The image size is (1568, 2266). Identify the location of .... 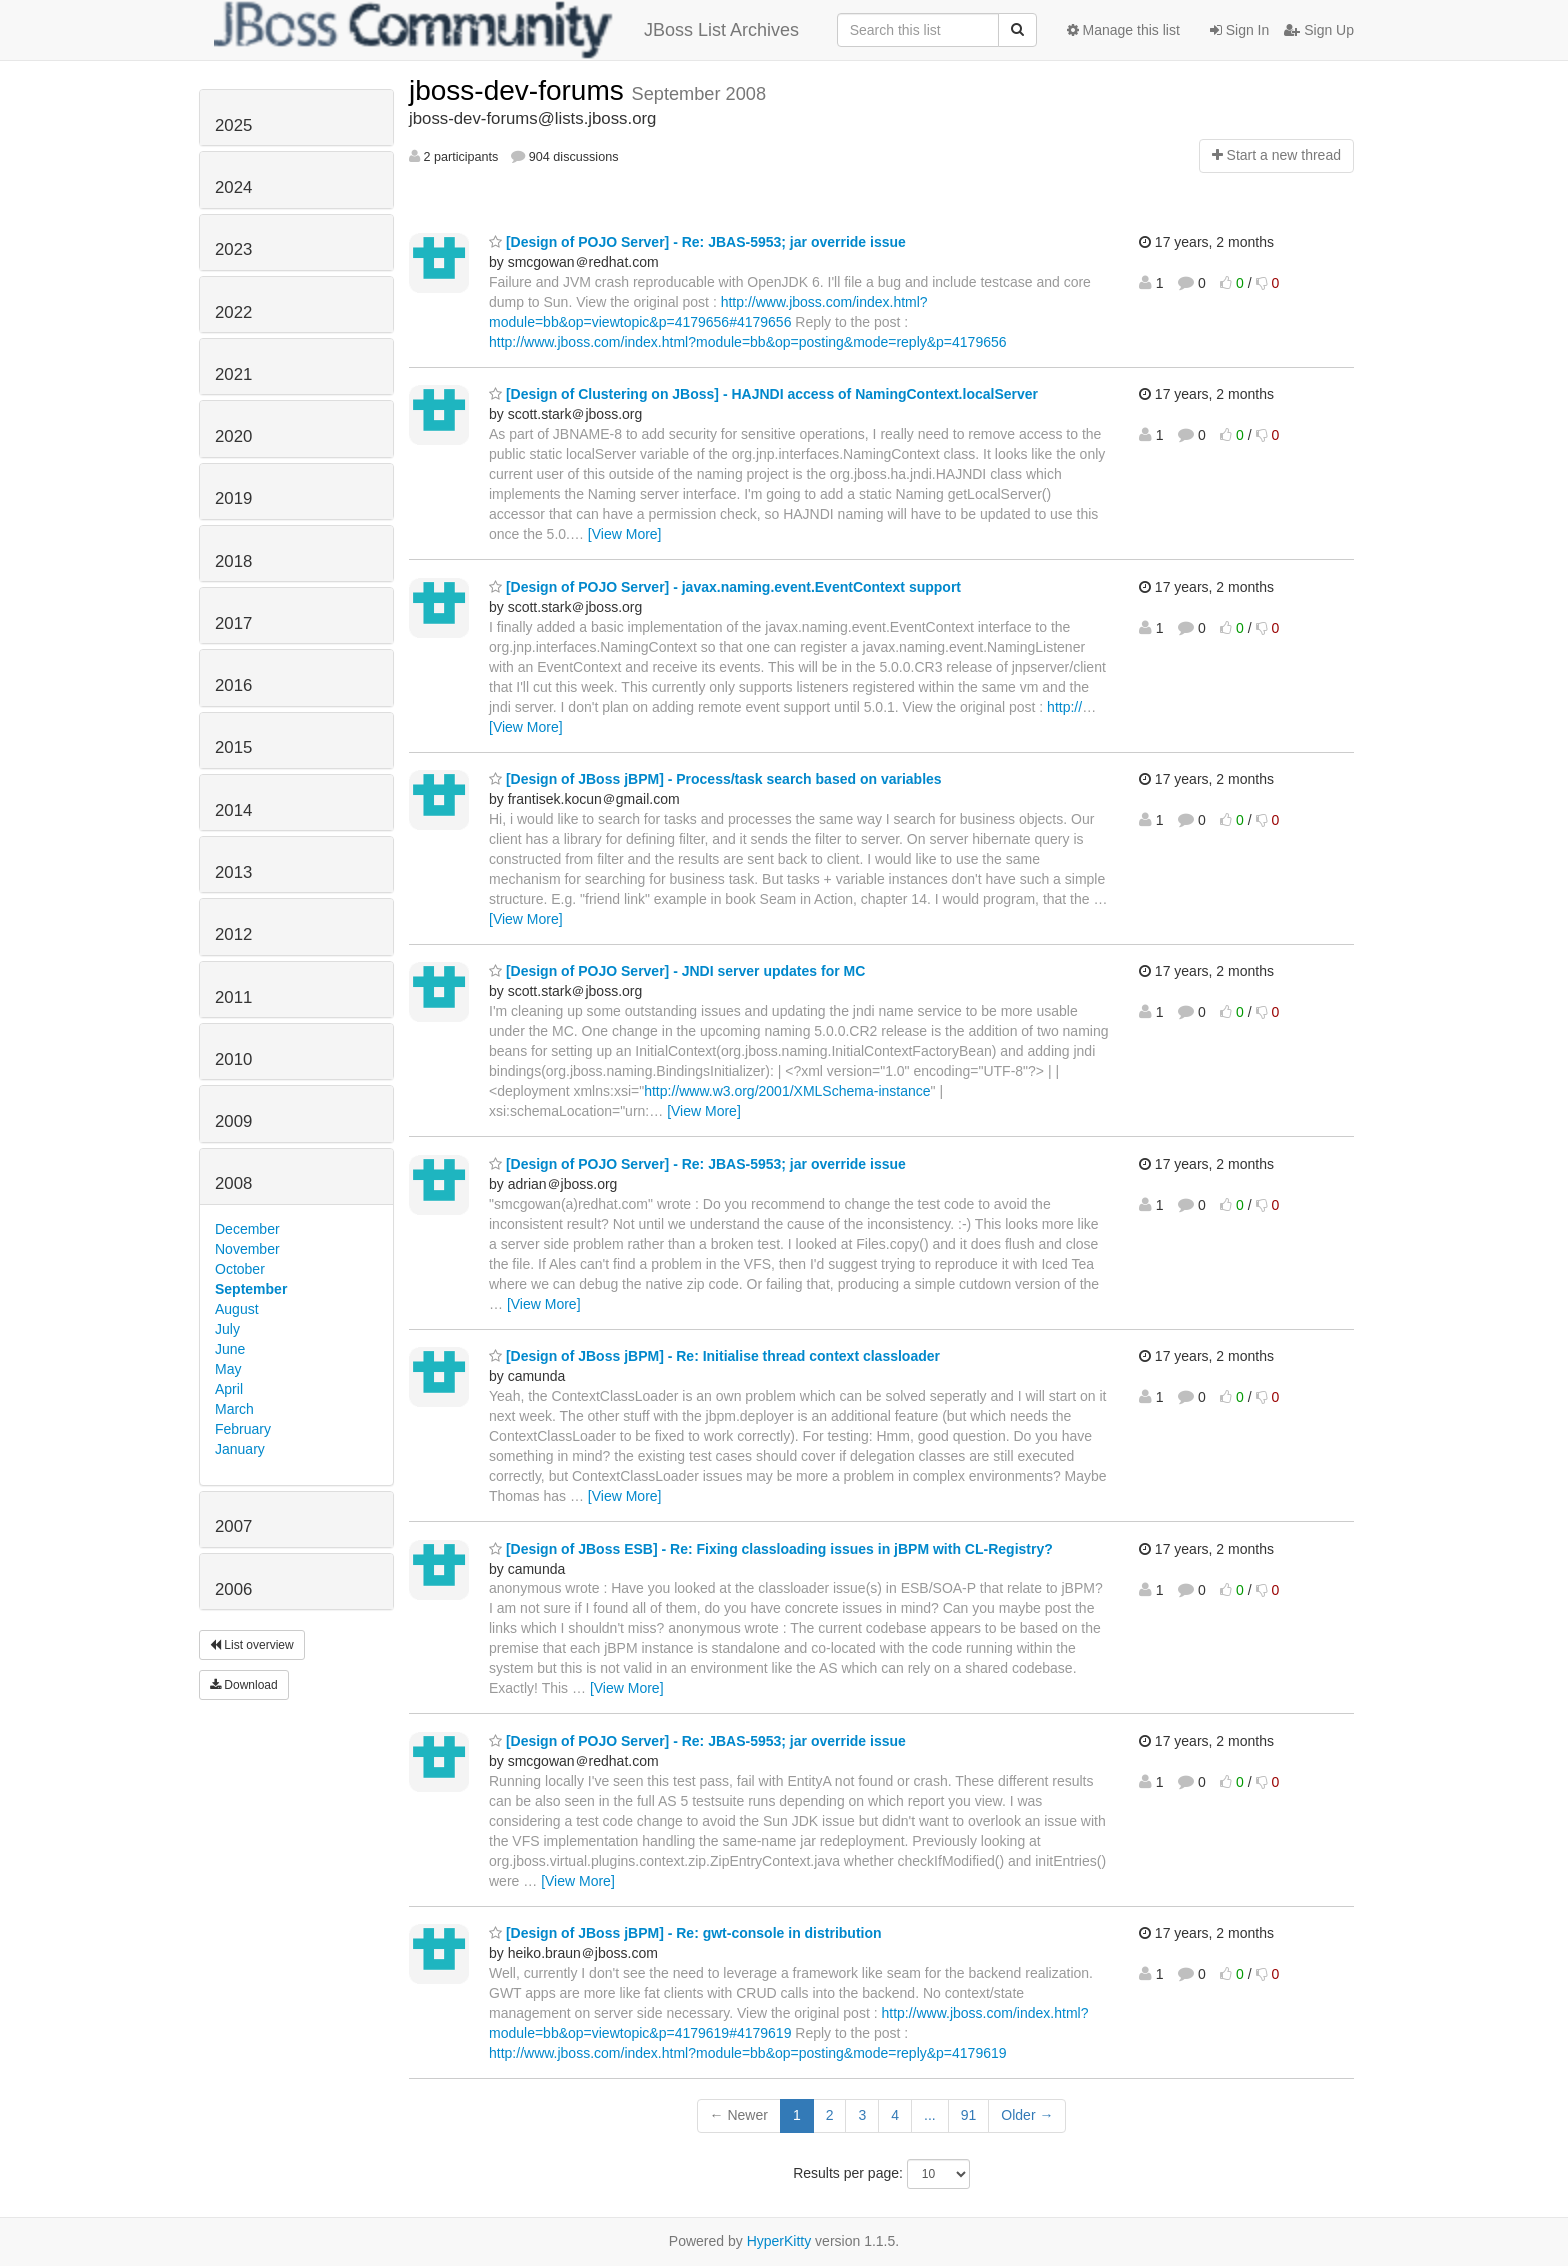
(930, 2115).